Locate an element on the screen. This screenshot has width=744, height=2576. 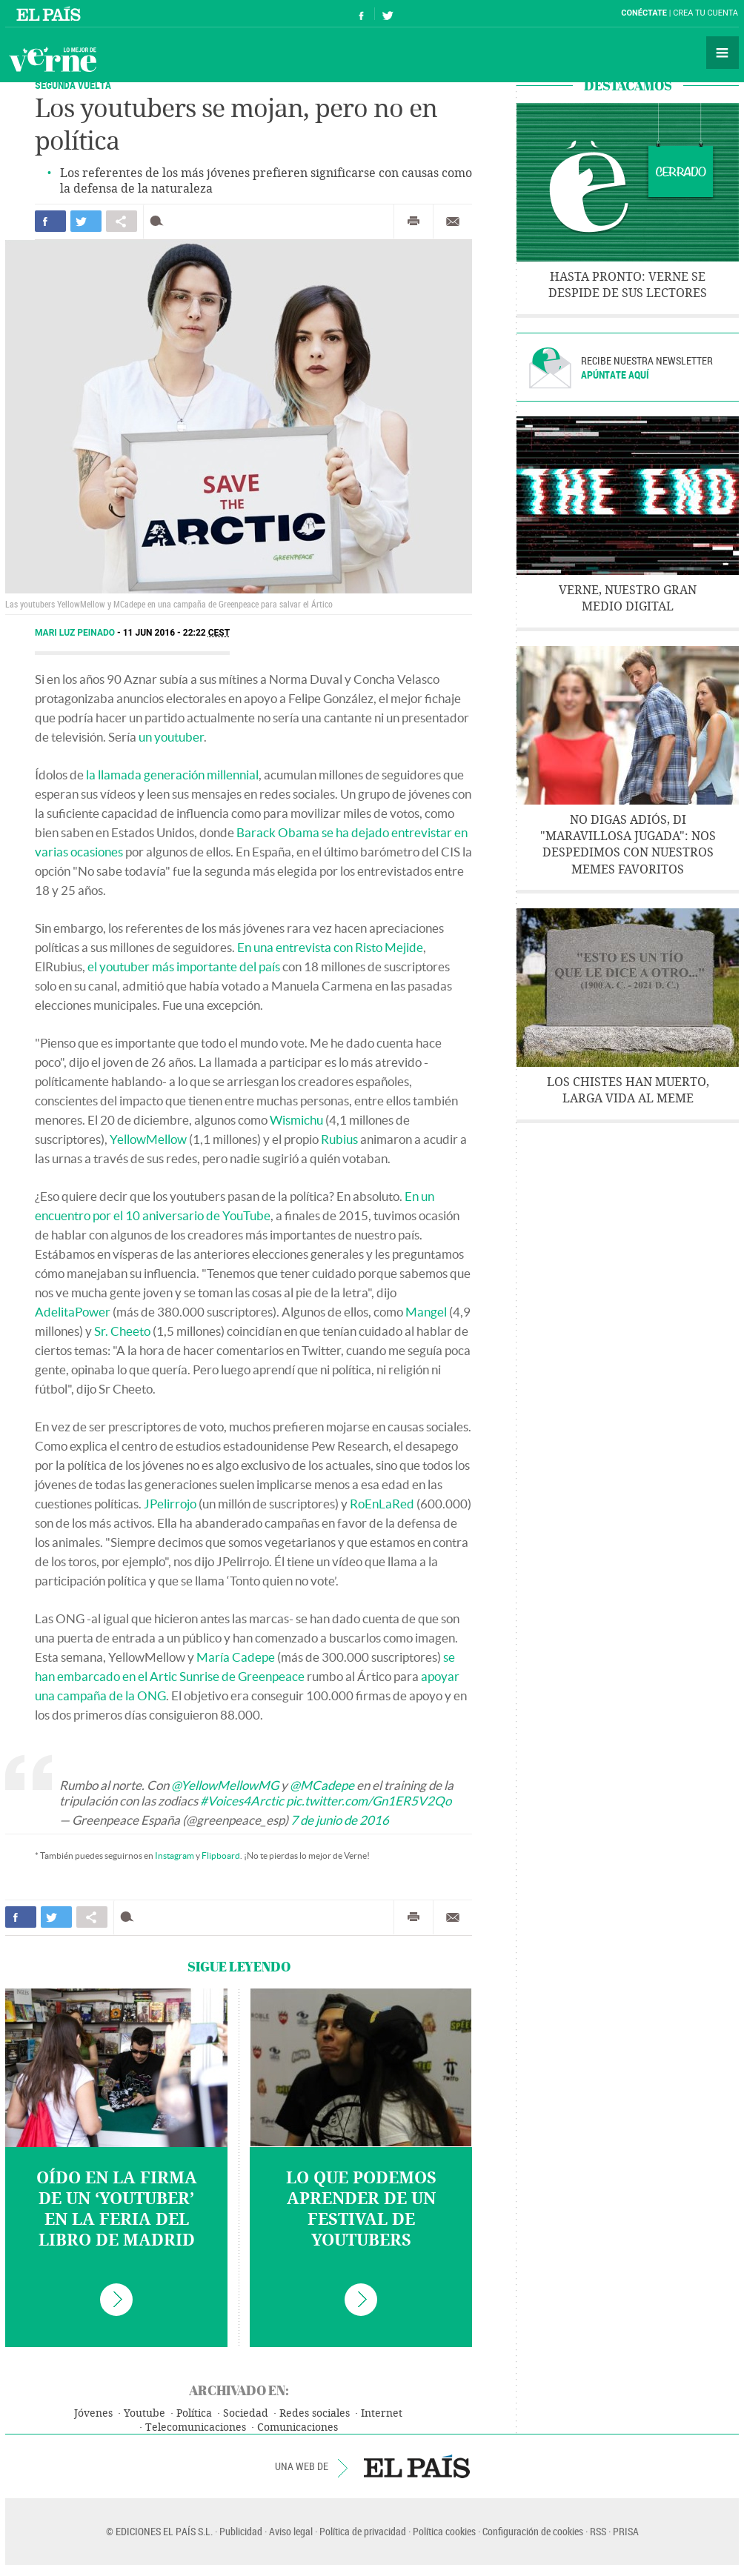
Mari Luz Peinado is located at coordinates (76, 633).